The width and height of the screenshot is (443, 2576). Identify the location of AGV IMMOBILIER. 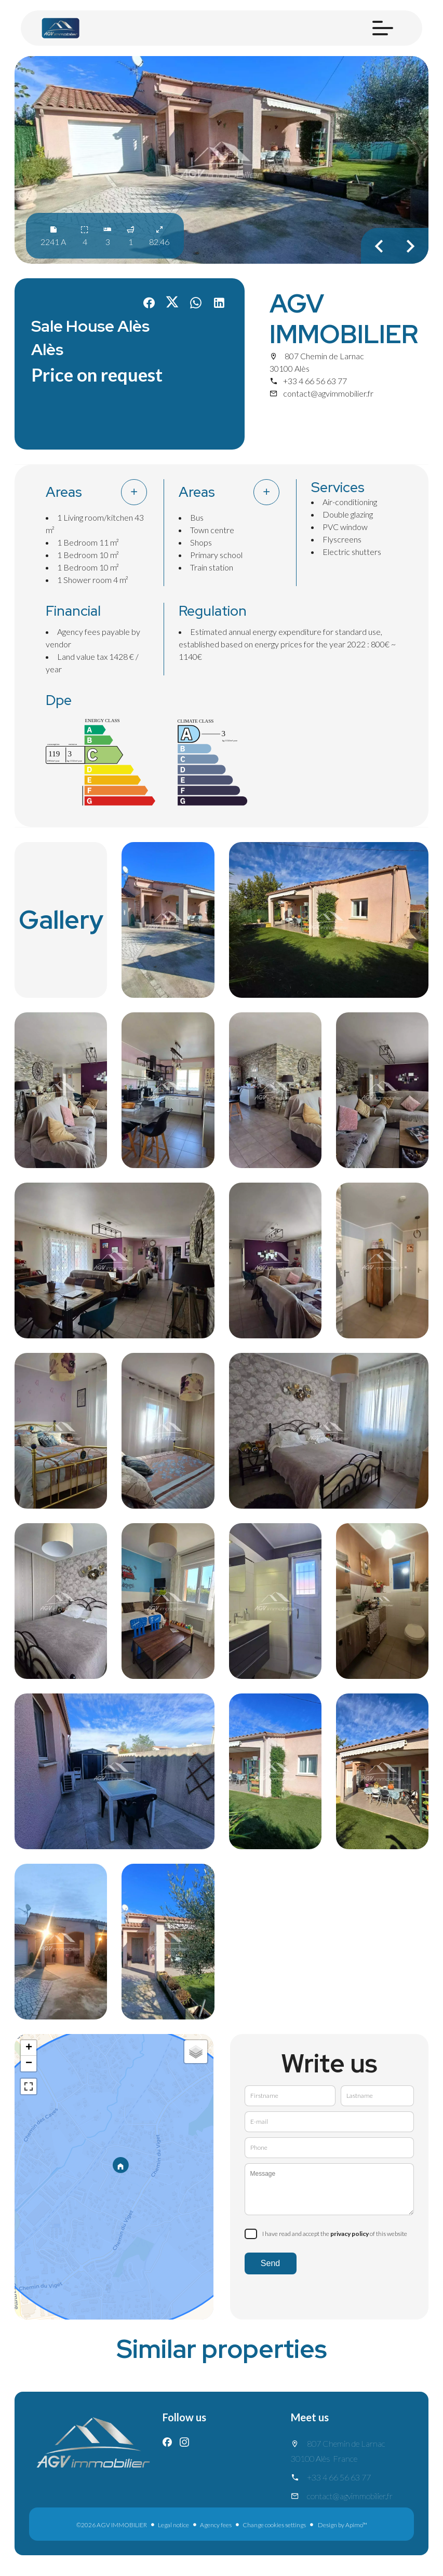
(344, 319).